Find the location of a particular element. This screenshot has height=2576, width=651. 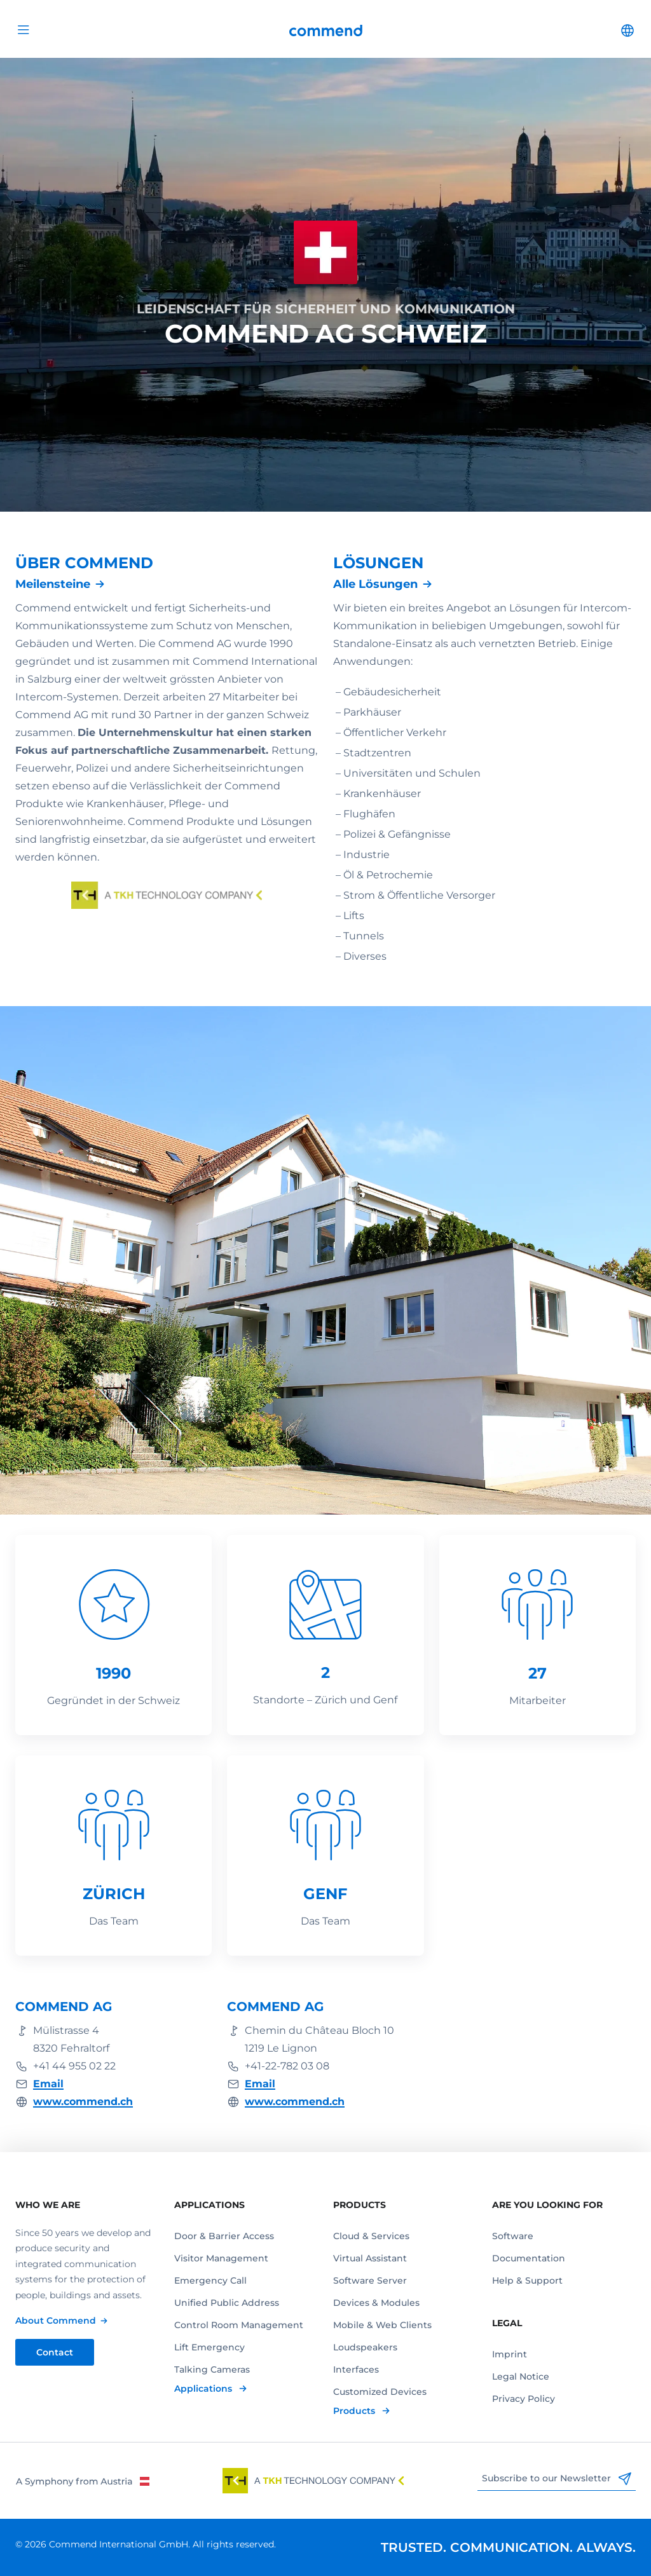

Subscribe to our Newsletter is located at coordinates (556, 2478).